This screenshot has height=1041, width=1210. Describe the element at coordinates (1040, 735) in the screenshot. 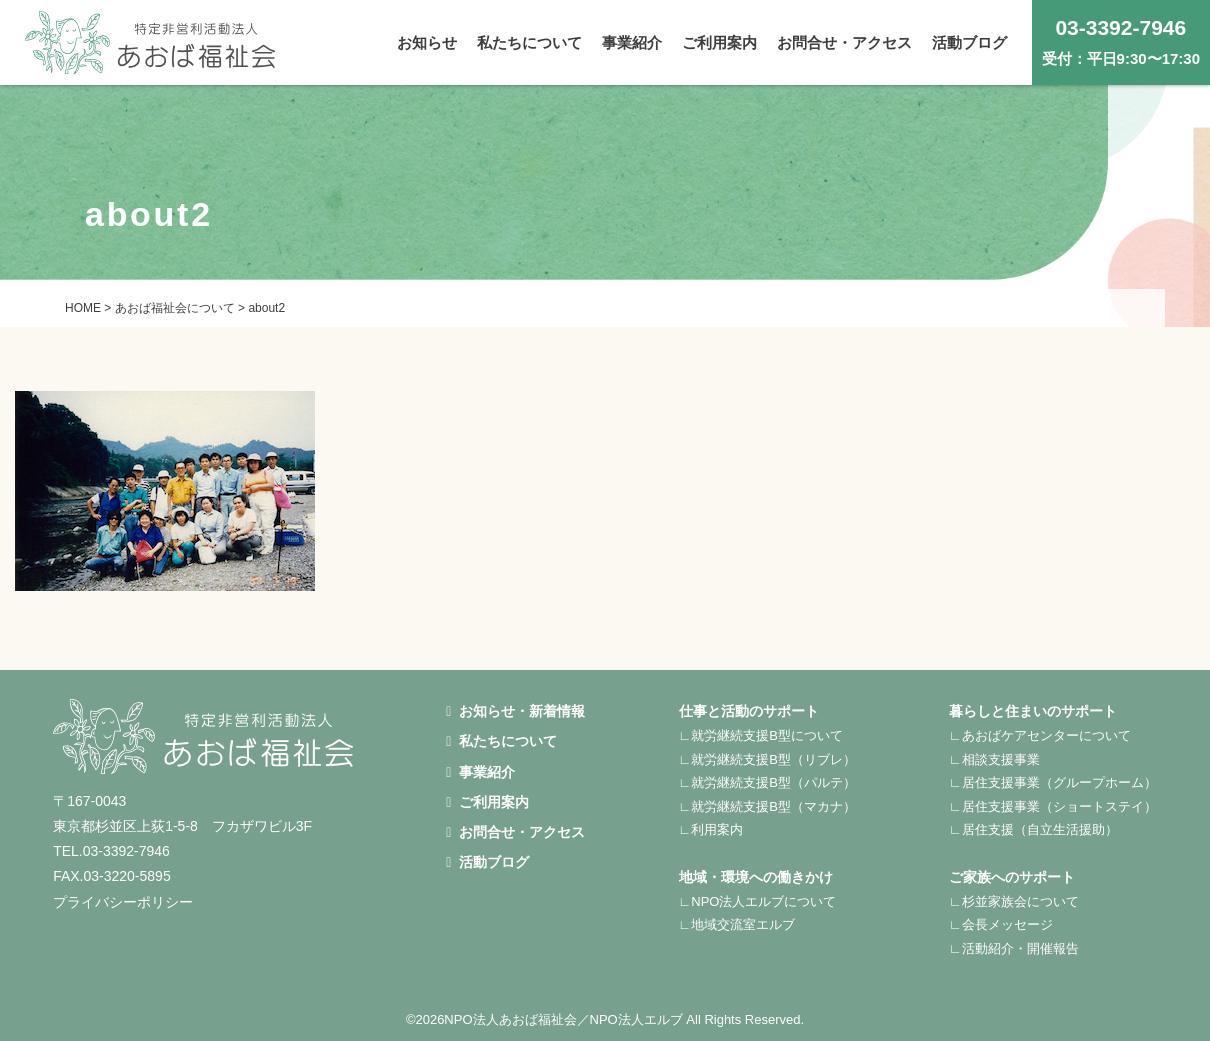

I see `∟あおばケアセンターについて` at that location.